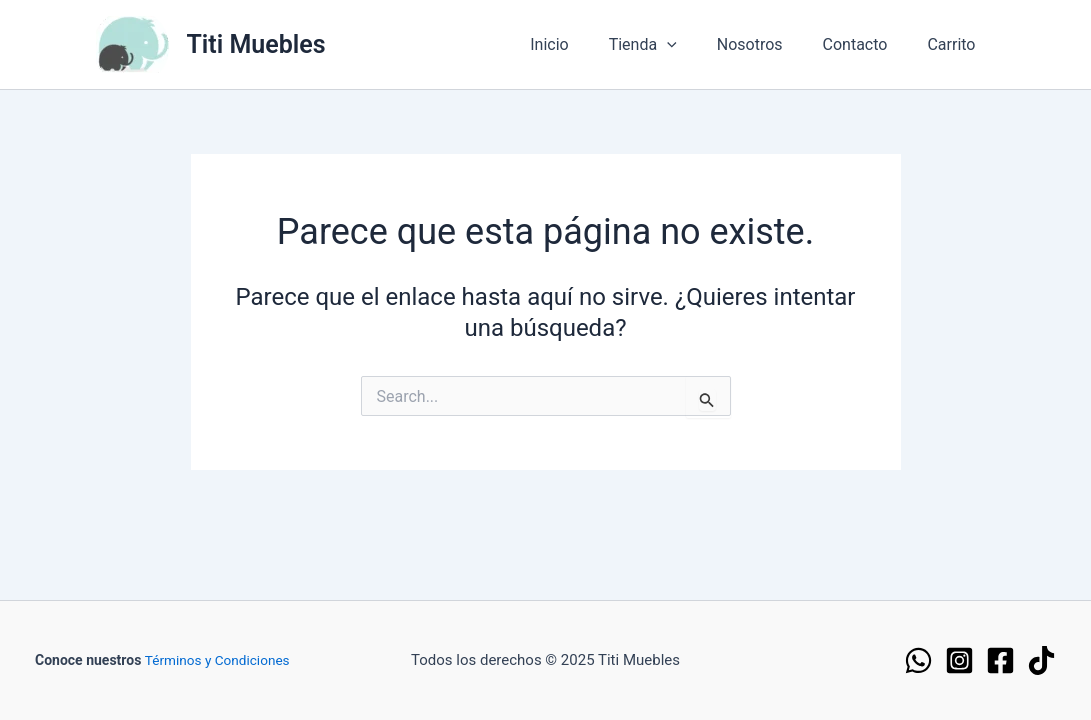 This screenshot has width=1091, height=720. What do you see at coordinates (770, 44) in the screenshot?
I see `Nosotros` at bounding box center [770, 44].